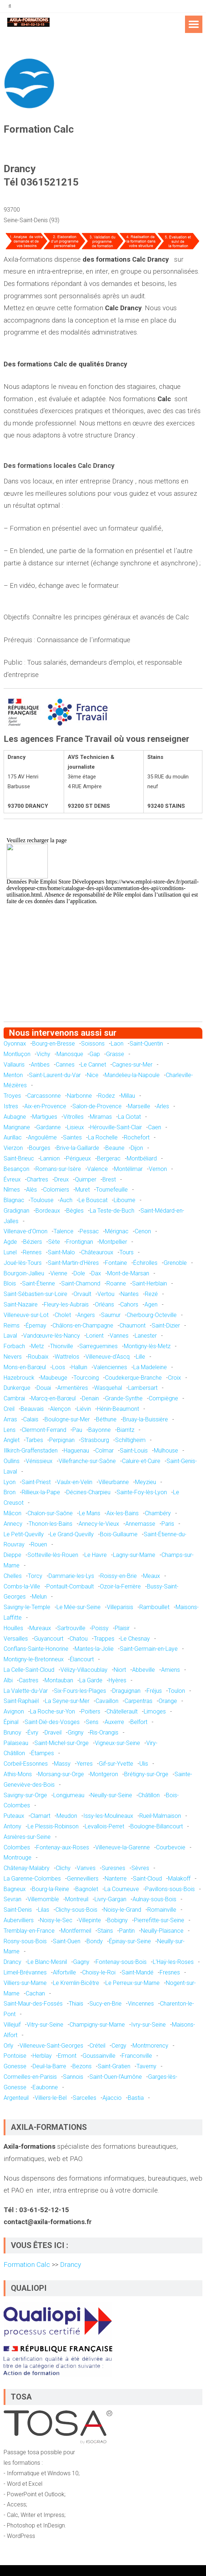 Image resolution: width=206 pixels, height=2576 pixels. Describe the element at coordinates (42, 2055) in the screenshot. I see `Herblay` at that location.